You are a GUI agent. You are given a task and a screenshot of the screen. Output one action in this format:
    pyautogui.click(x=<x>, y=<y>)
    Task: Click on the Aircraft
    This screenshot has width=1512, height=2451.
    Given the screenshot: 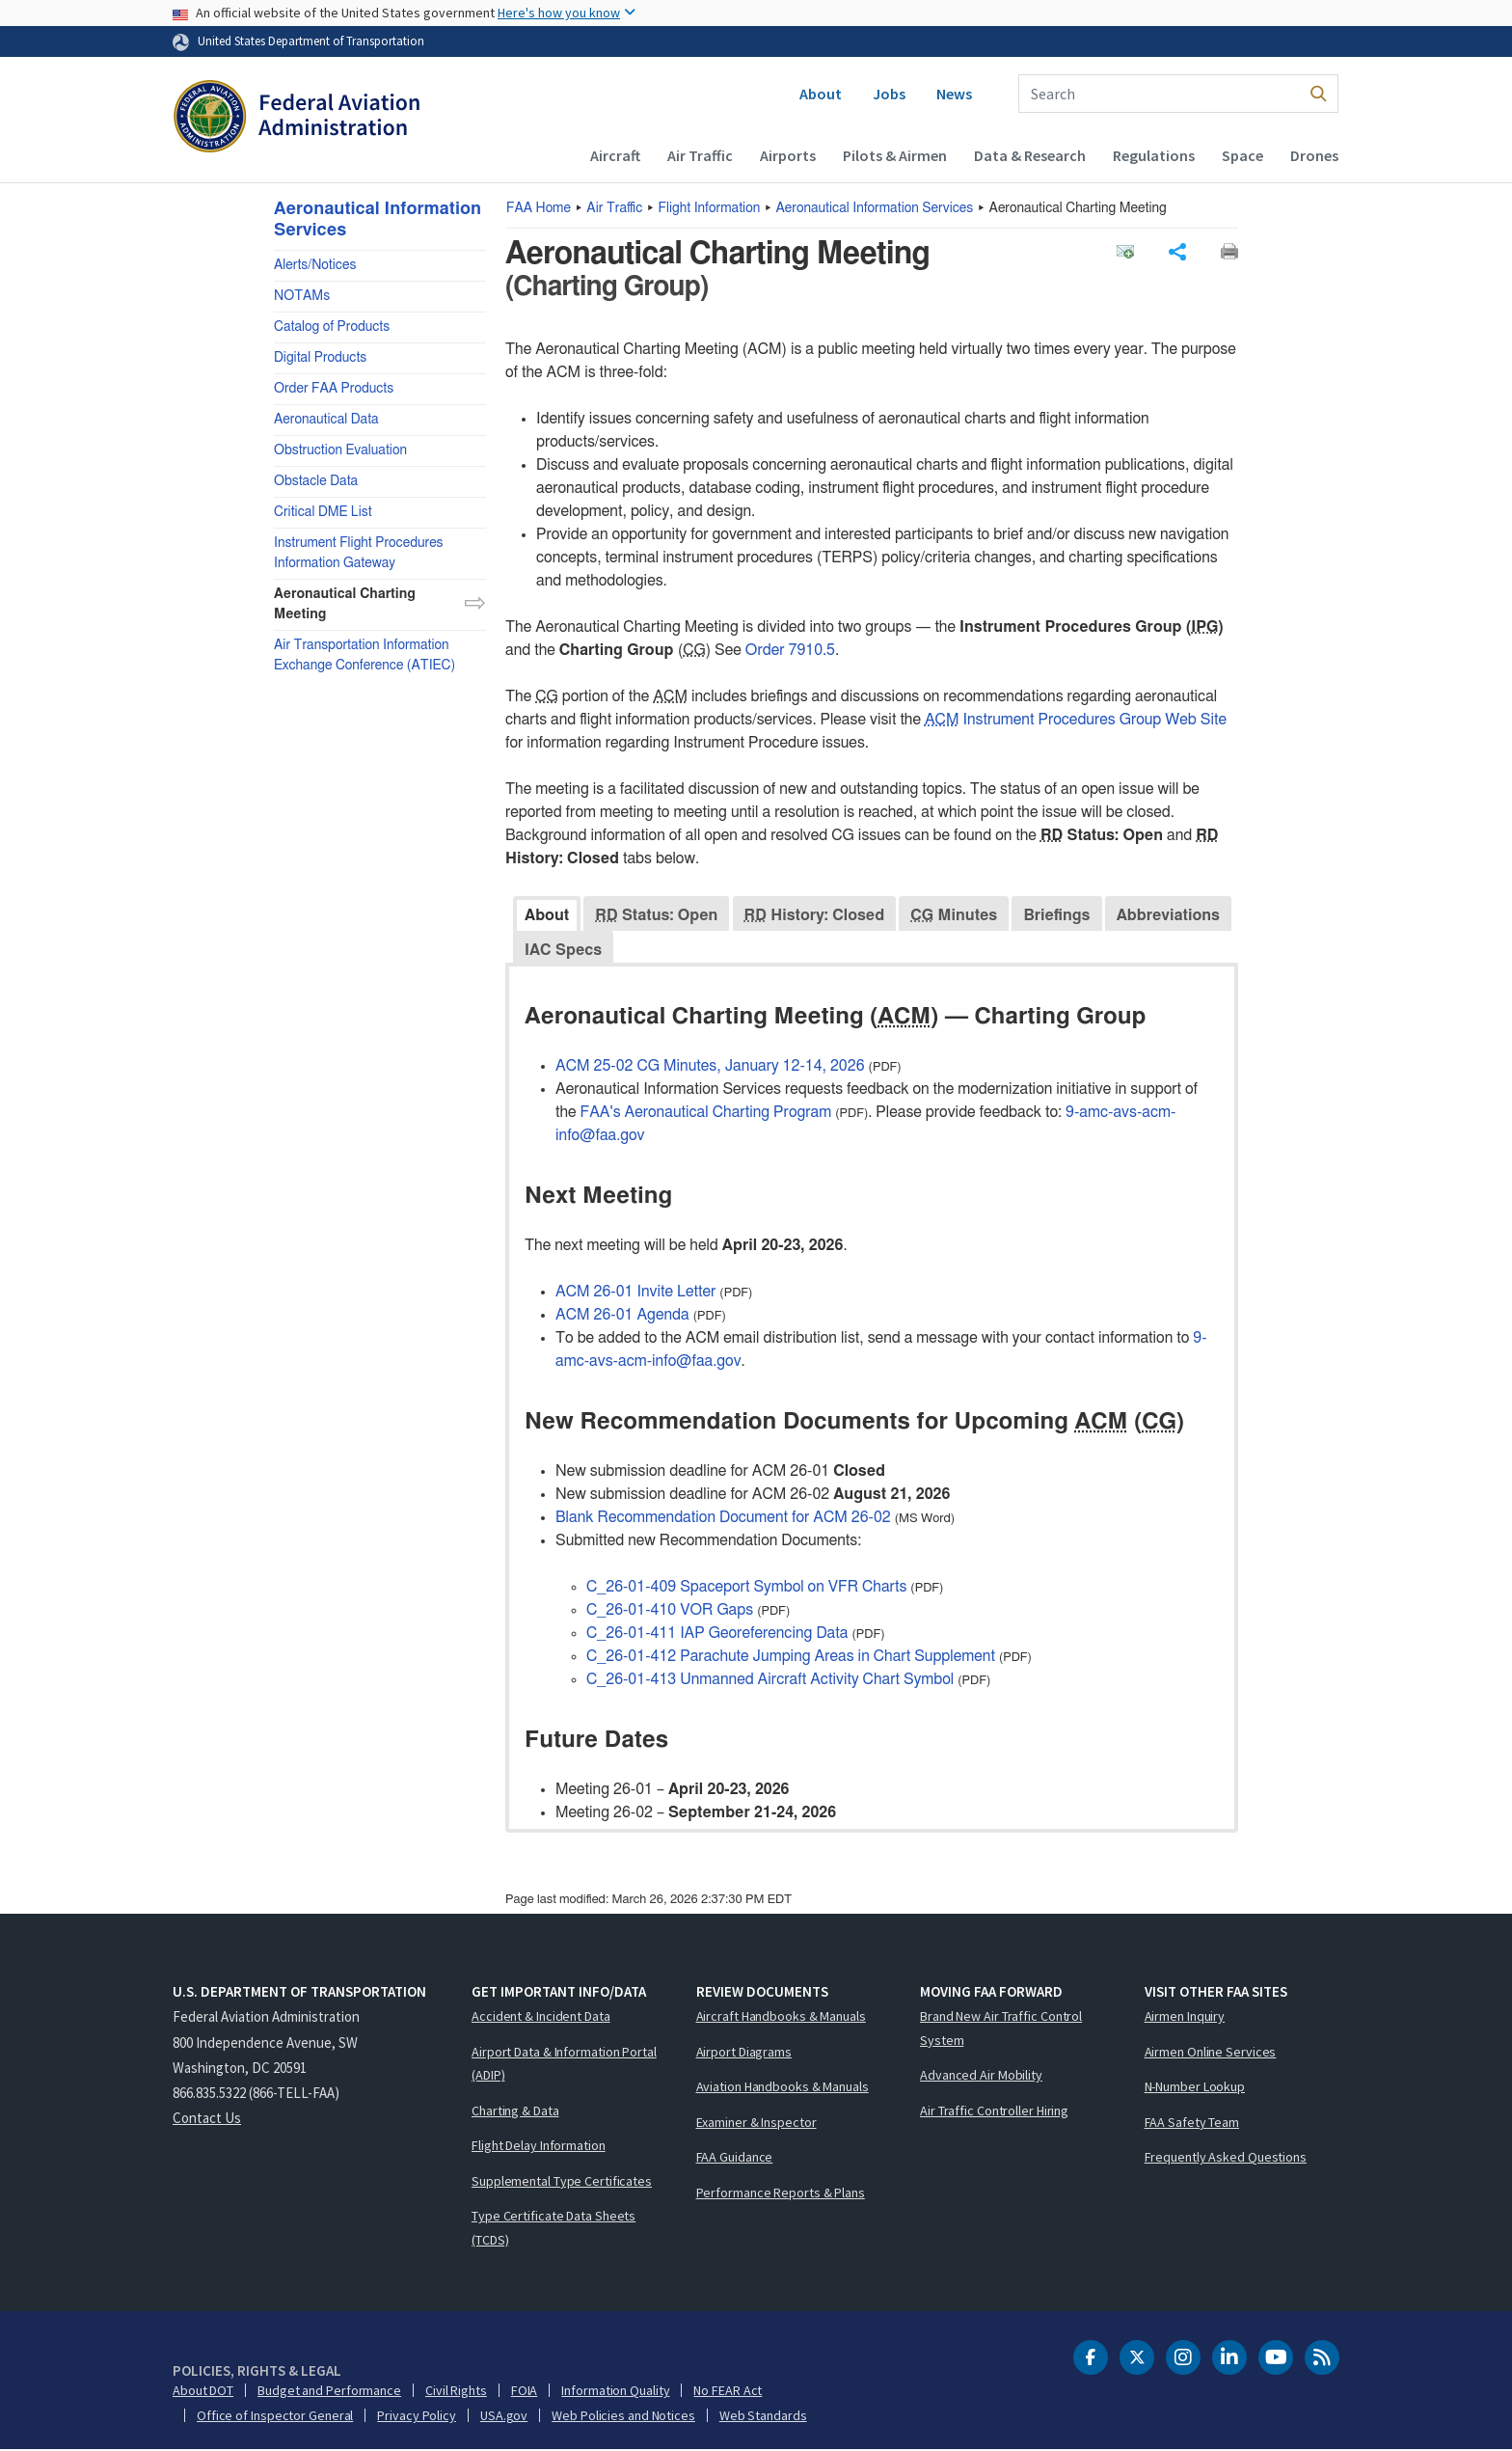 What is the action you would take?
    pyautogui.click(x=615, y=155)
    